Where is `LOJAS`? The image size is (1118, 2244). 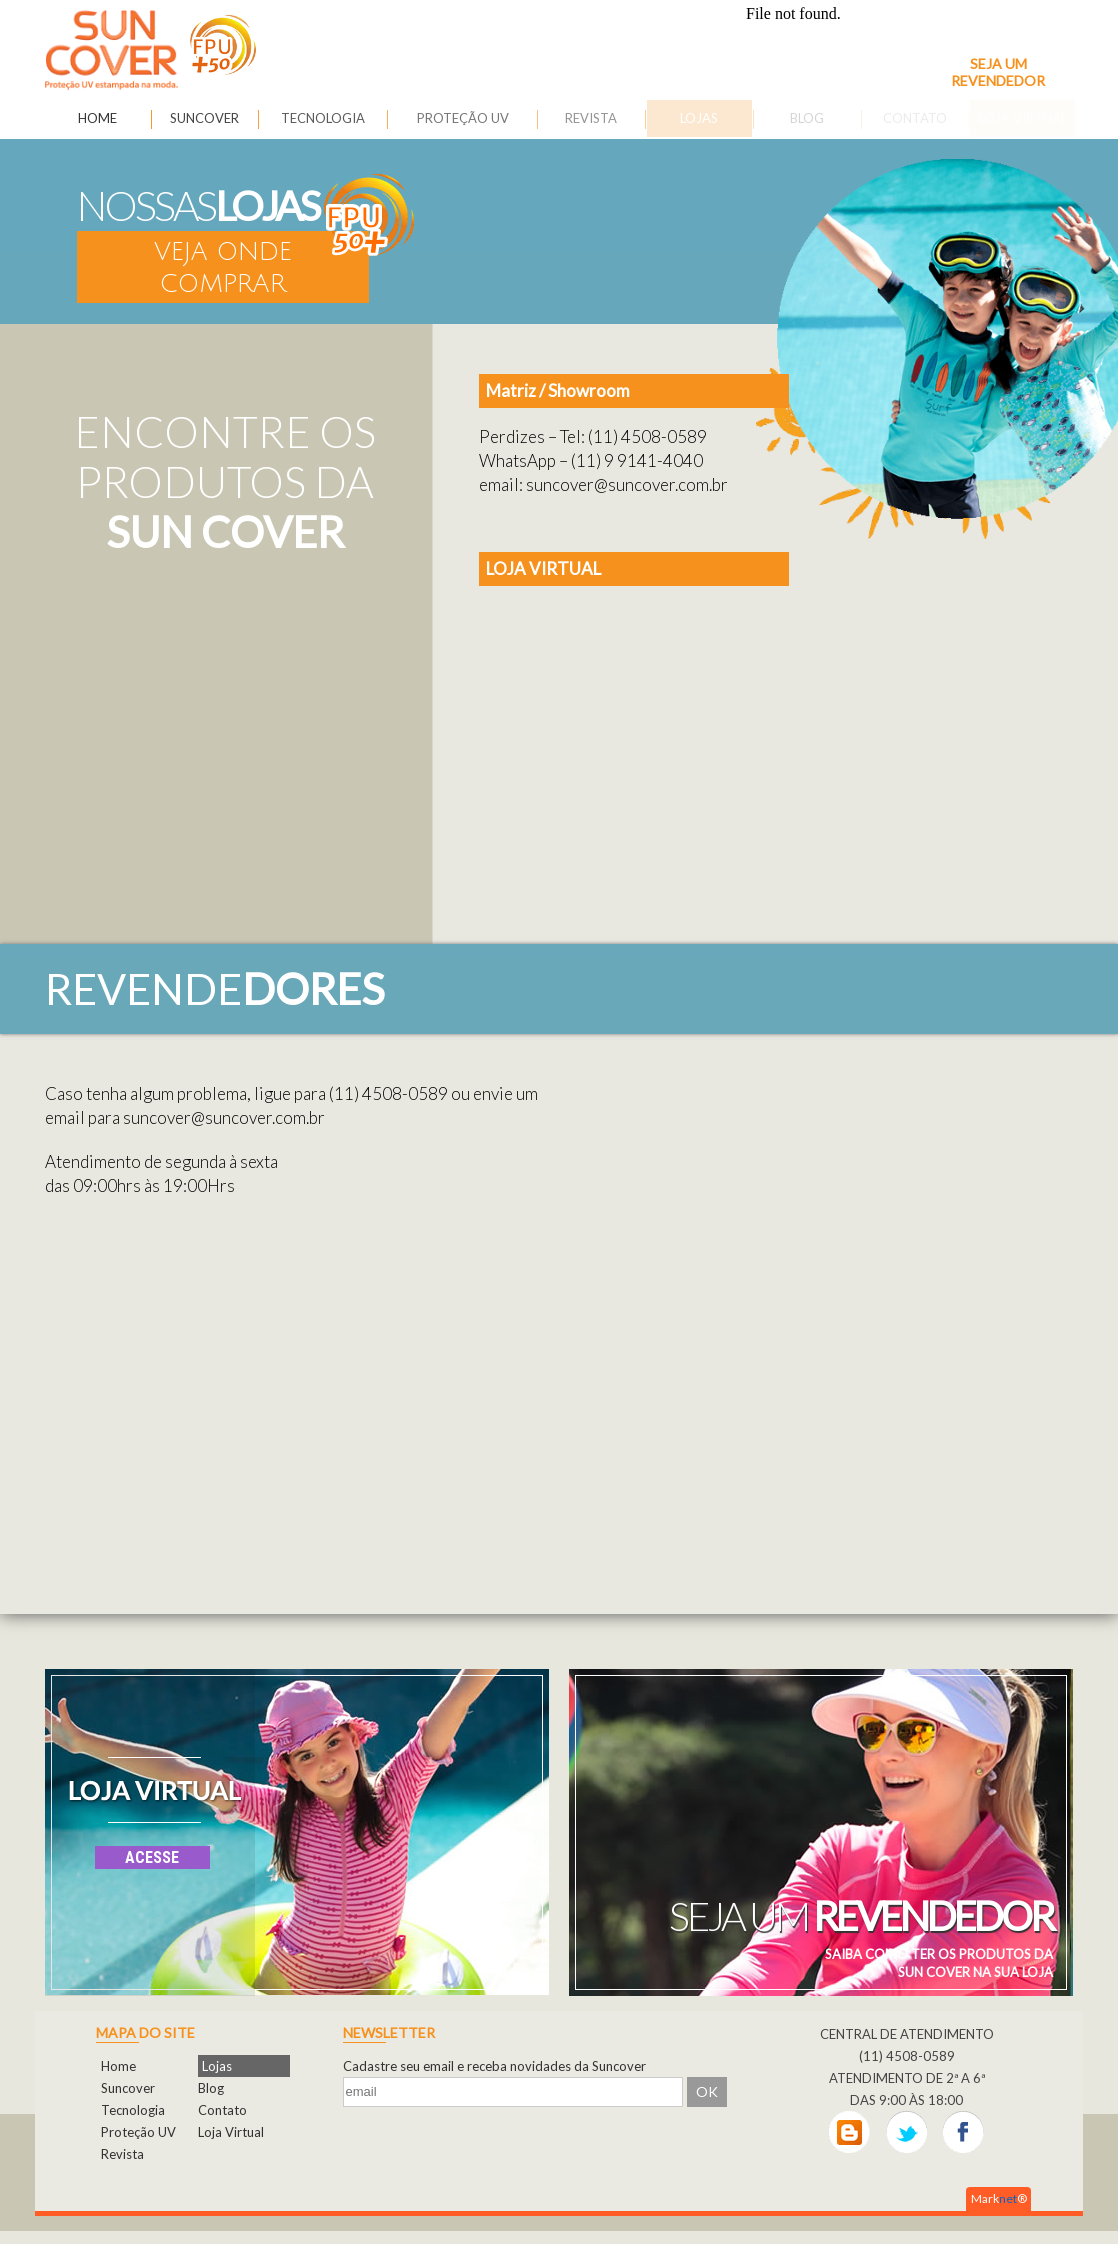 LOJAS is located at coordinates (699, 118).